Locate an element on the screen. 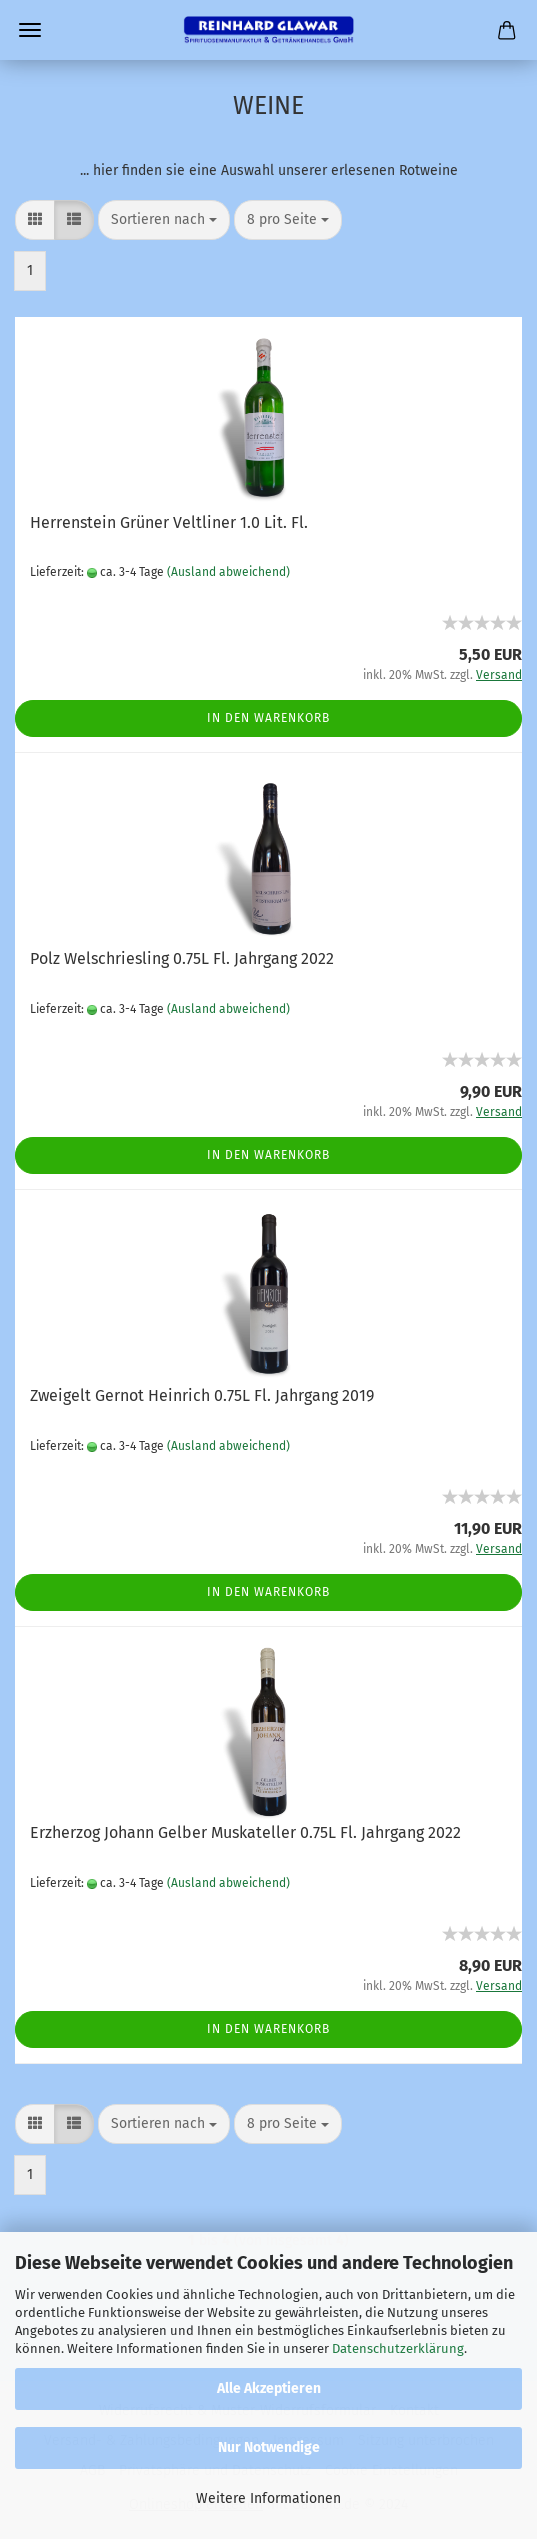 This screenshot has width=537, height=2539. Nur Notwendige is located at coordinates (269, 2447).